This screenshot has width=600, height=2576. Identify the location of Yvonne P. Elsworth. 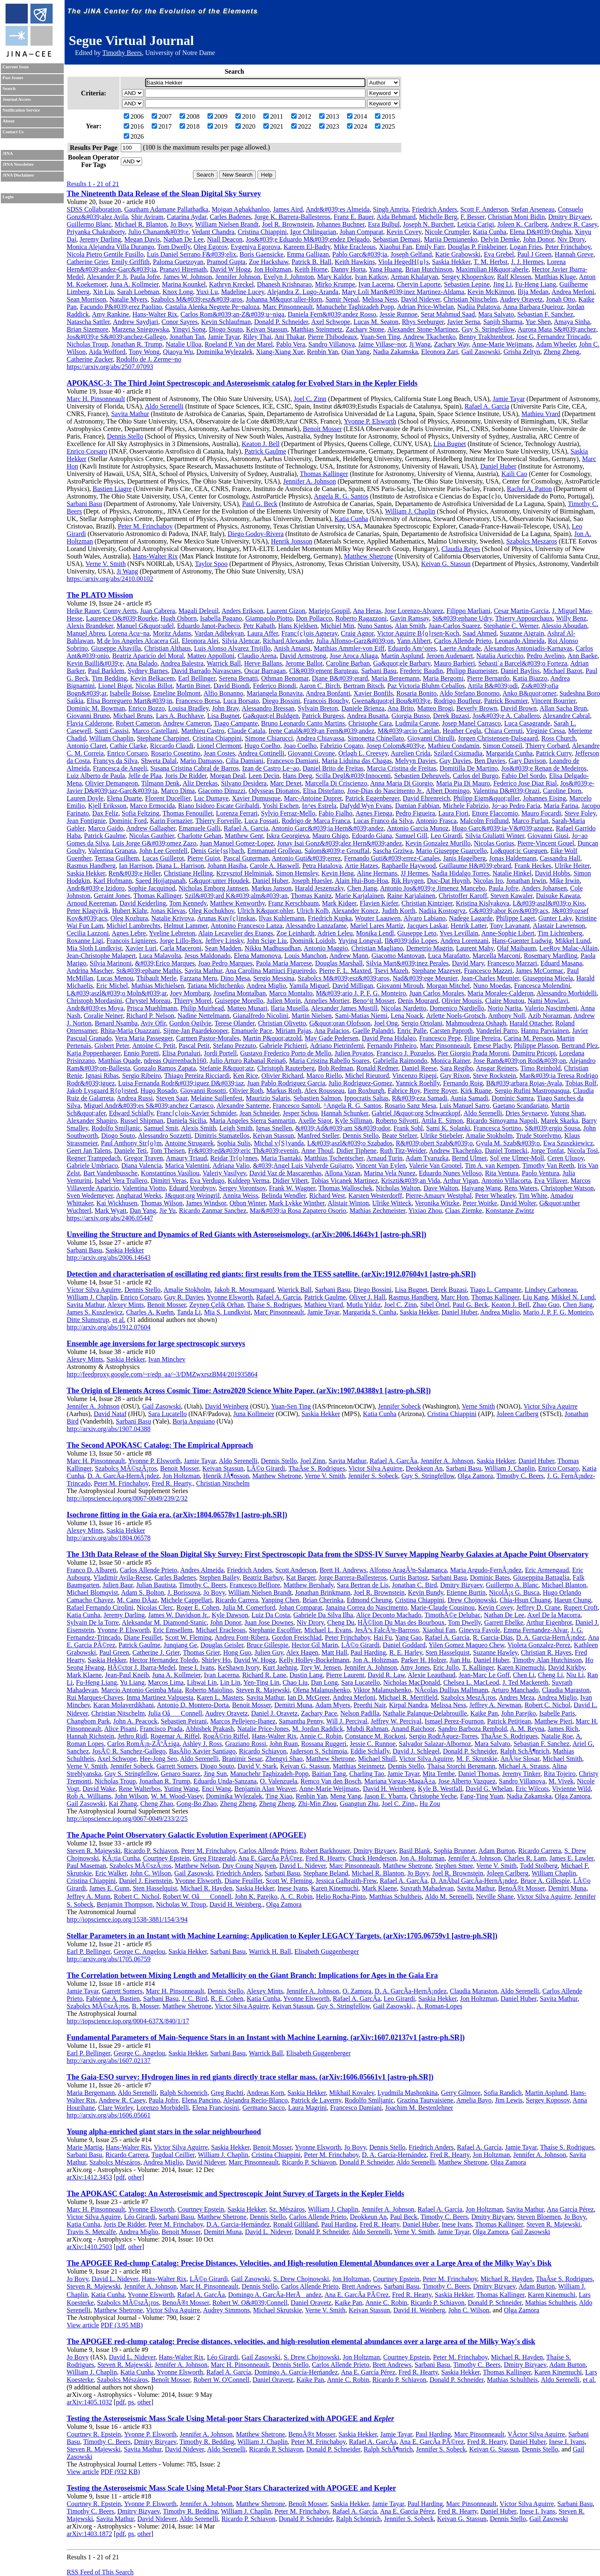
(370, 421).